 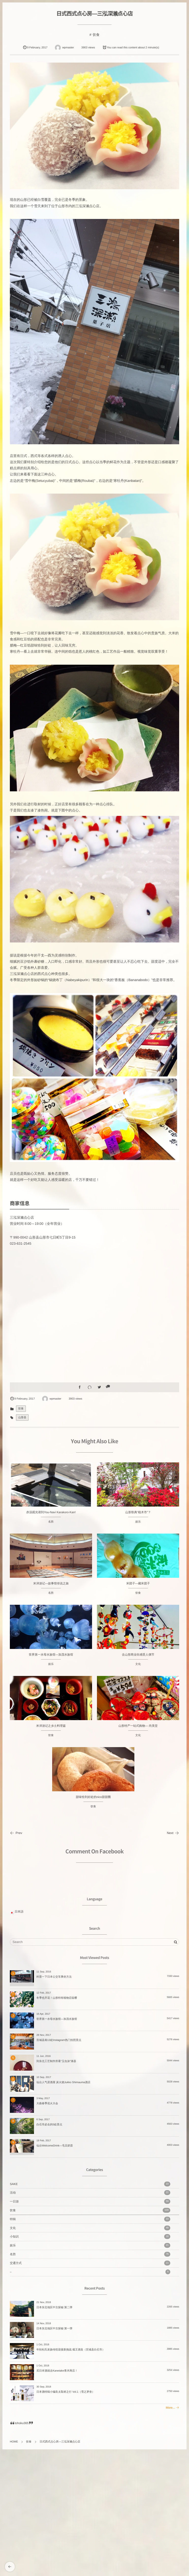 I want to click on SAKE, so click(x=90, y=2184).